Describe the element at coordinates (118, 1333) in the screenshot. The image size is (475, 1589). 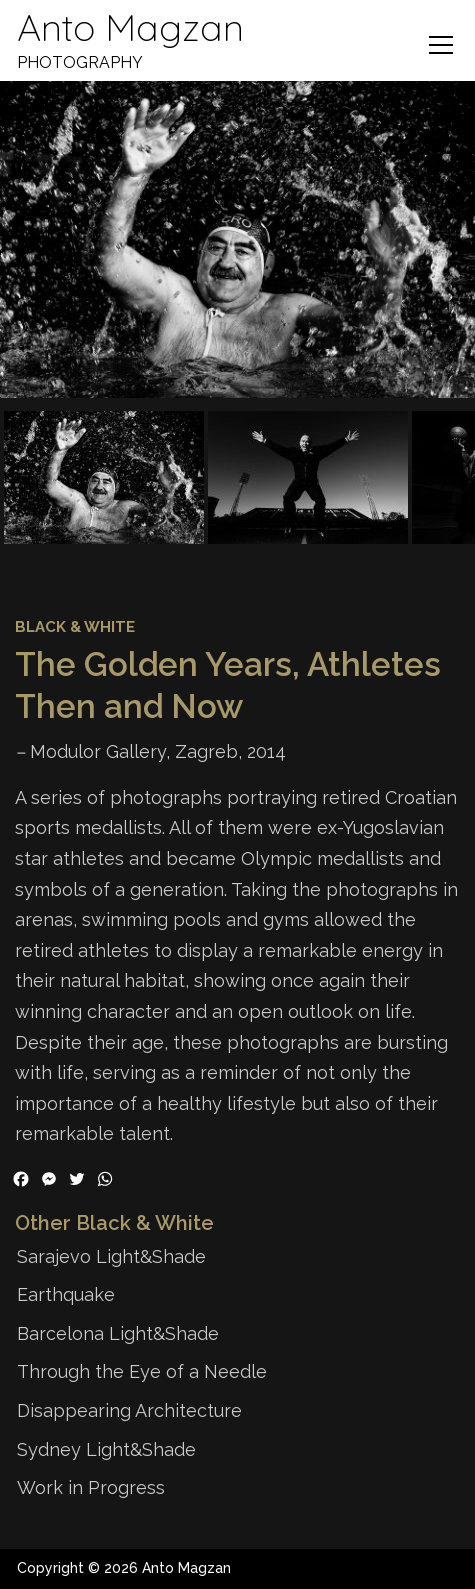
I see `Barcelona Light&Shade` at that location.